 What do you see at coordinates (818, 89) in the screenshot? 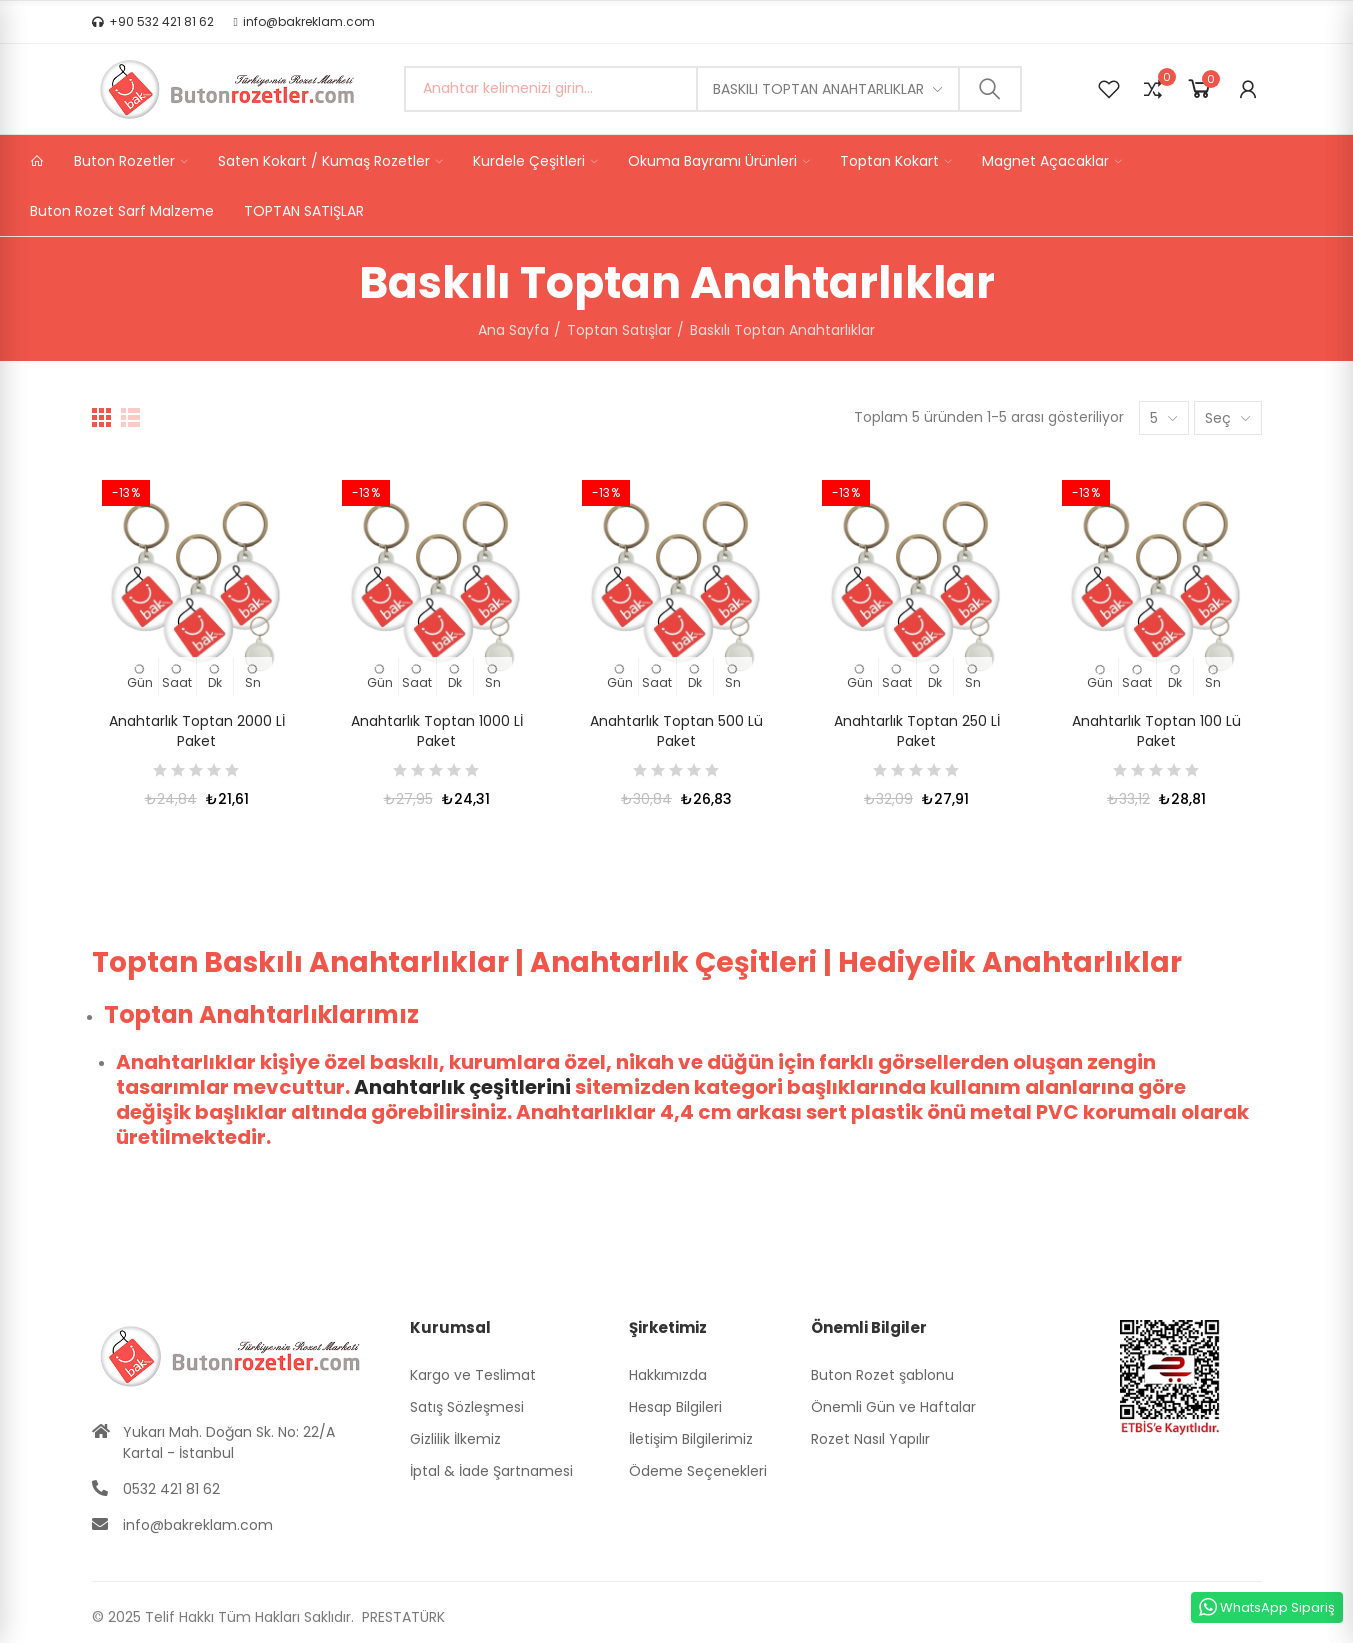
I see `Baskılı Toptan Anahtarlıklar` at bounding box center [818, 89].